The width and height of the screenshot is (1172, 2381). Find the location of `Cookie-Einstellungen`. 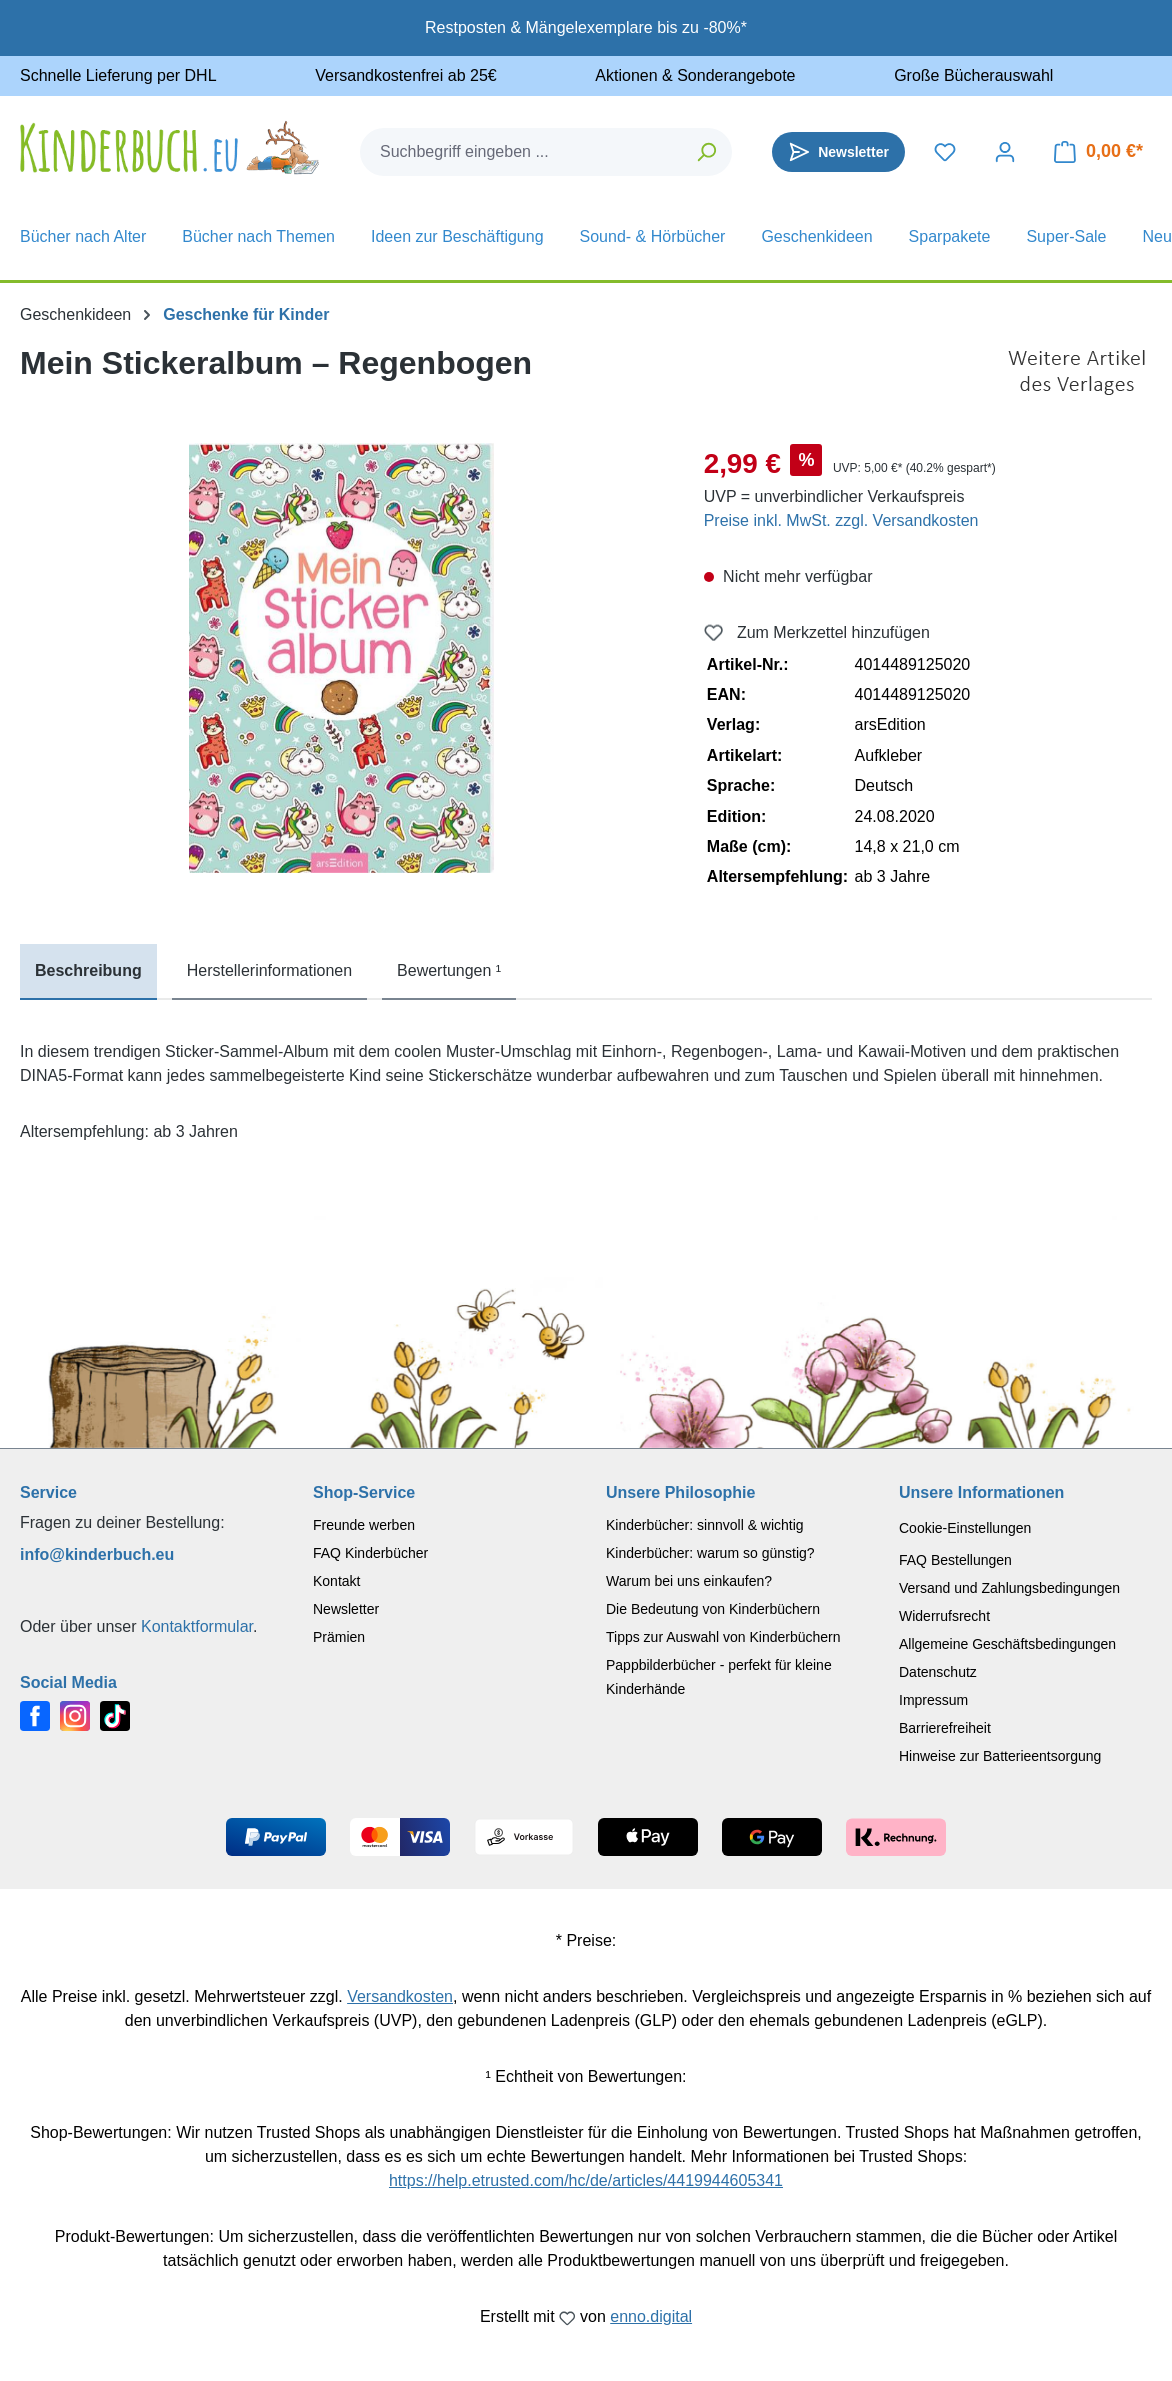

Cookie-Einstellungen is located at coordinates (965, 1528).